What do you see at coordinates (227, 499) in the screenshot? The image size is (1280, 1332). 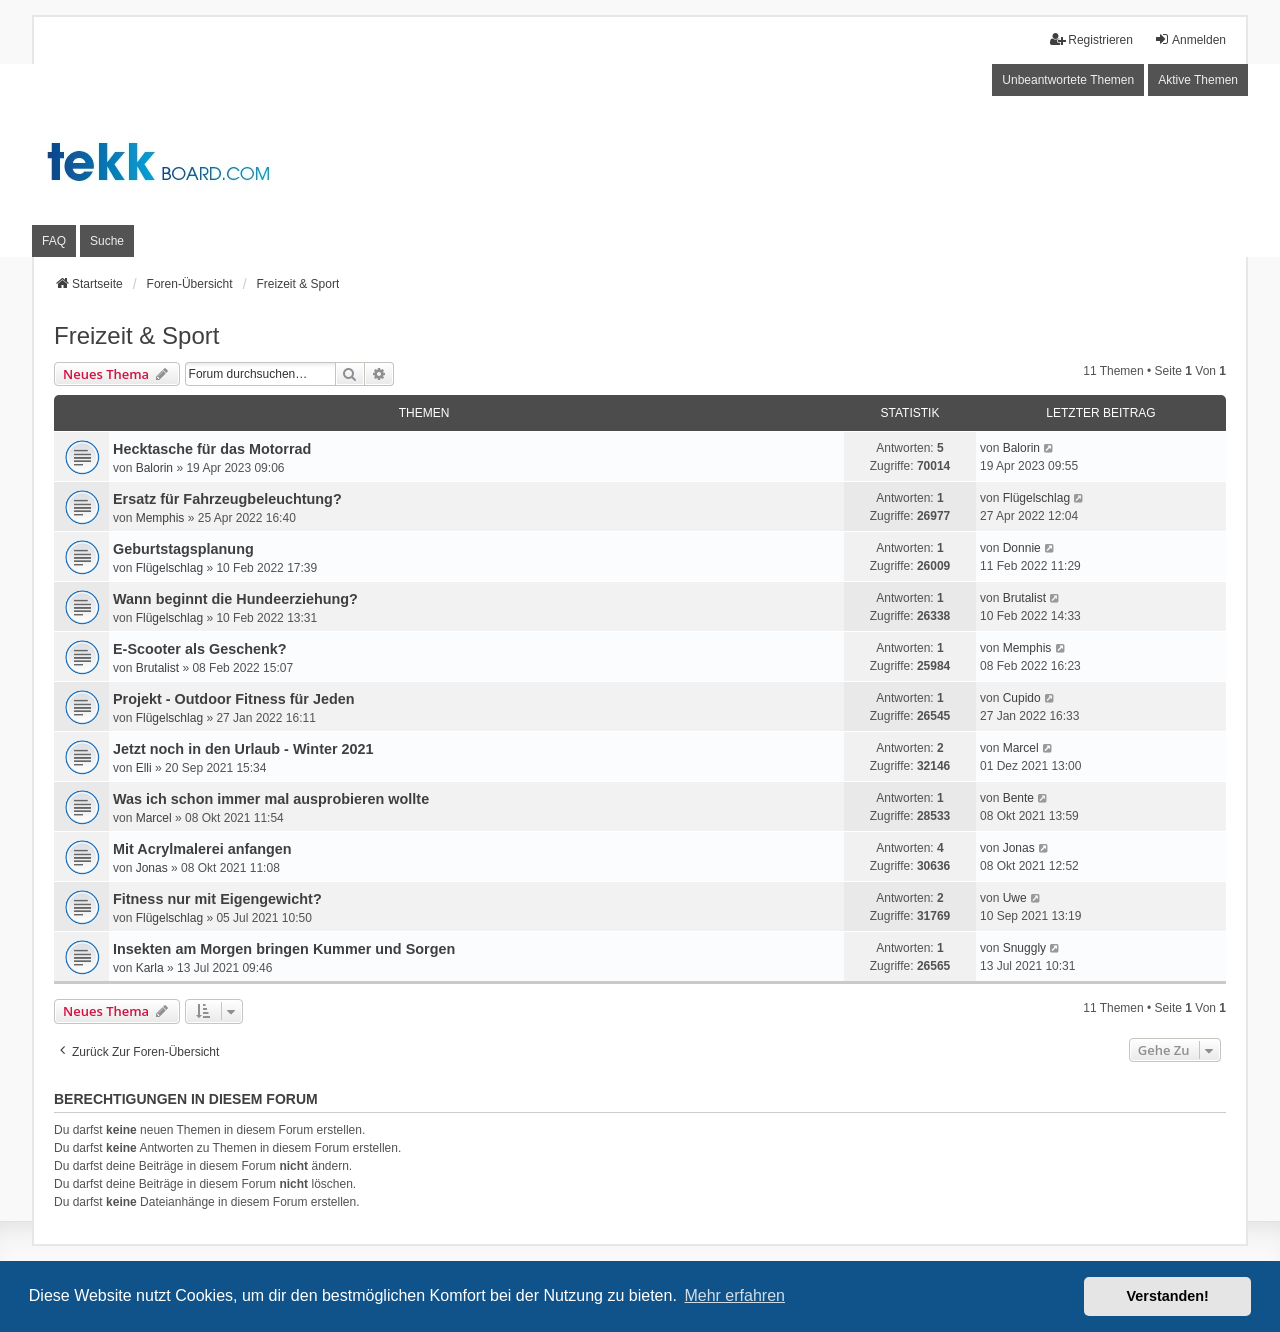 I see `Ersatz für Fahrzeugbeleuchtung?` at bounding box center [227, 499].